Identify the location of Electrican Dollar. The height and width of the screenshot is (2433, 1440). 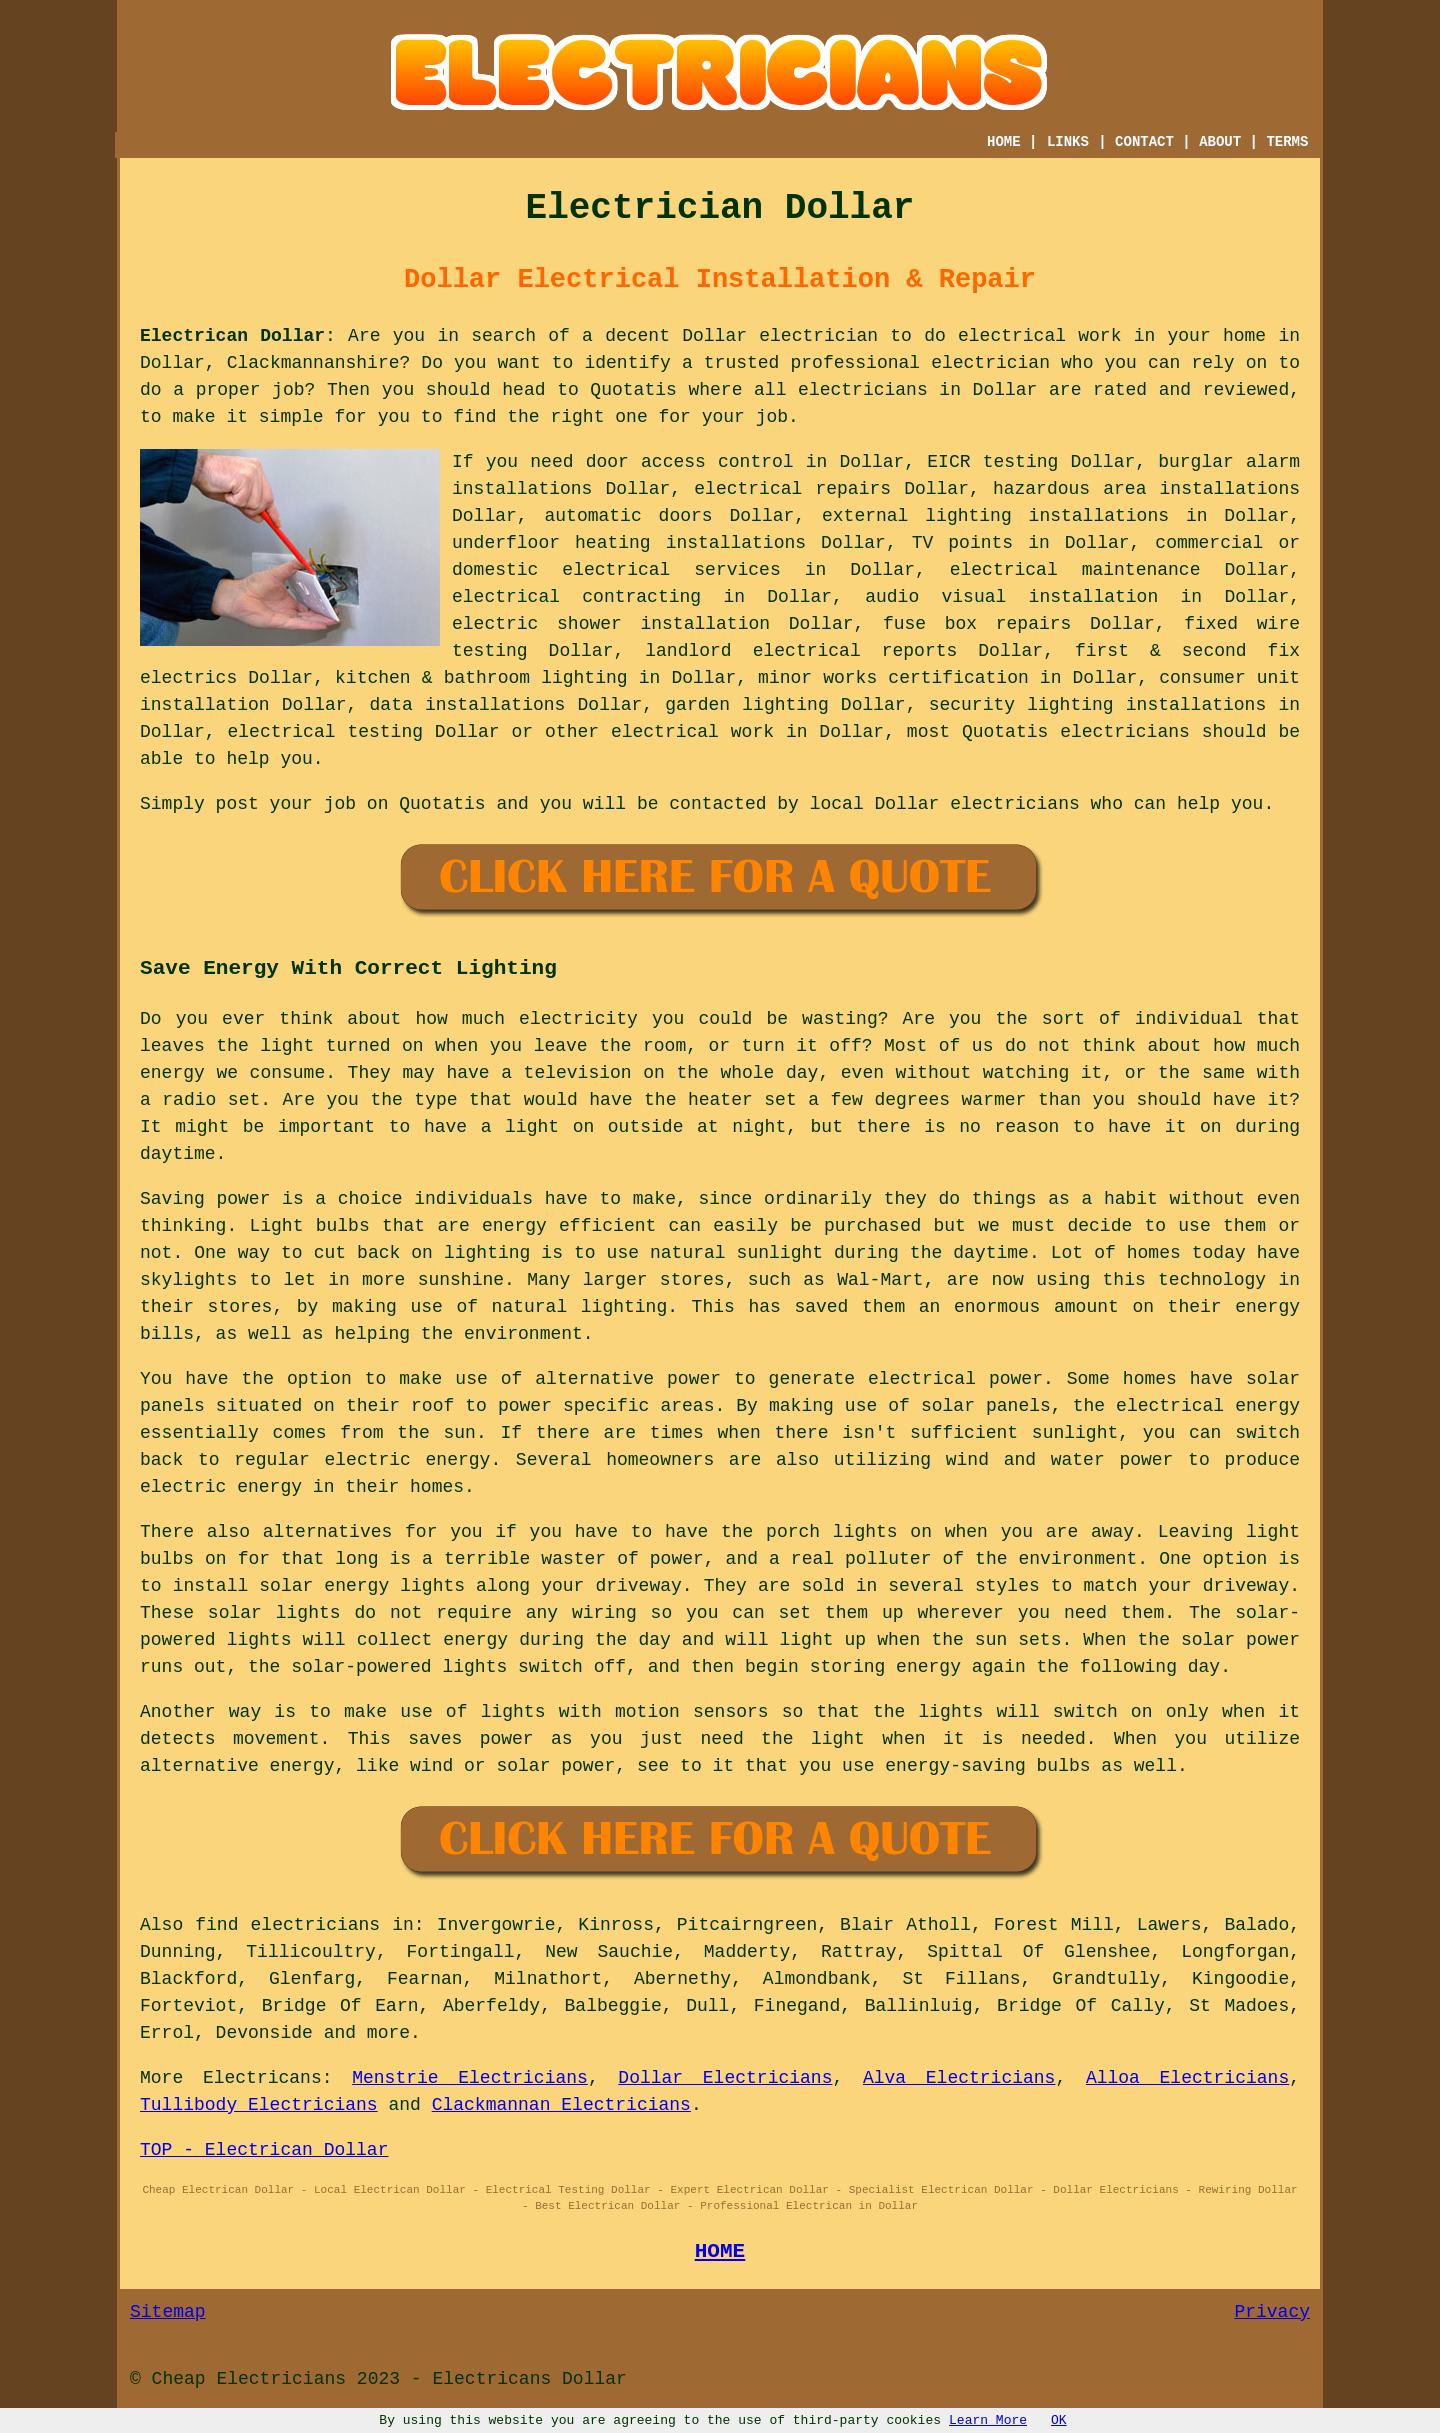
(232, 336).